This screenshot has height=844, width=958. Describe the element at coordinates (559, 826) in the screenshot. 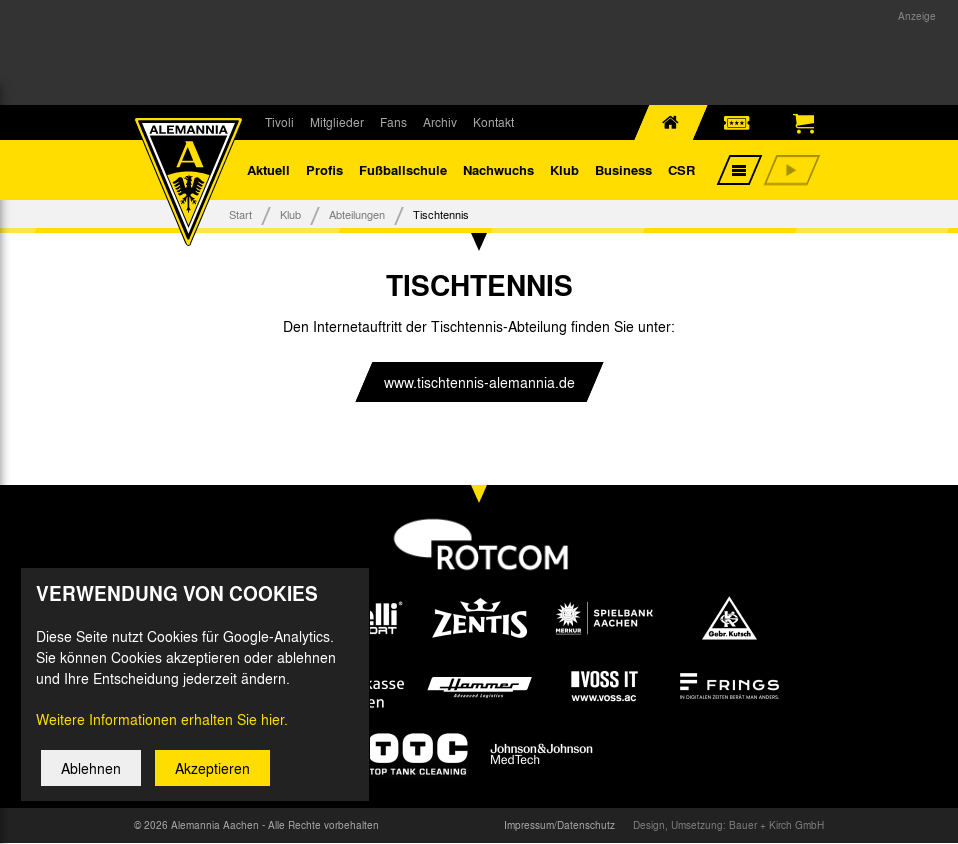

I see `Impressum/Datenschutz` at that location.